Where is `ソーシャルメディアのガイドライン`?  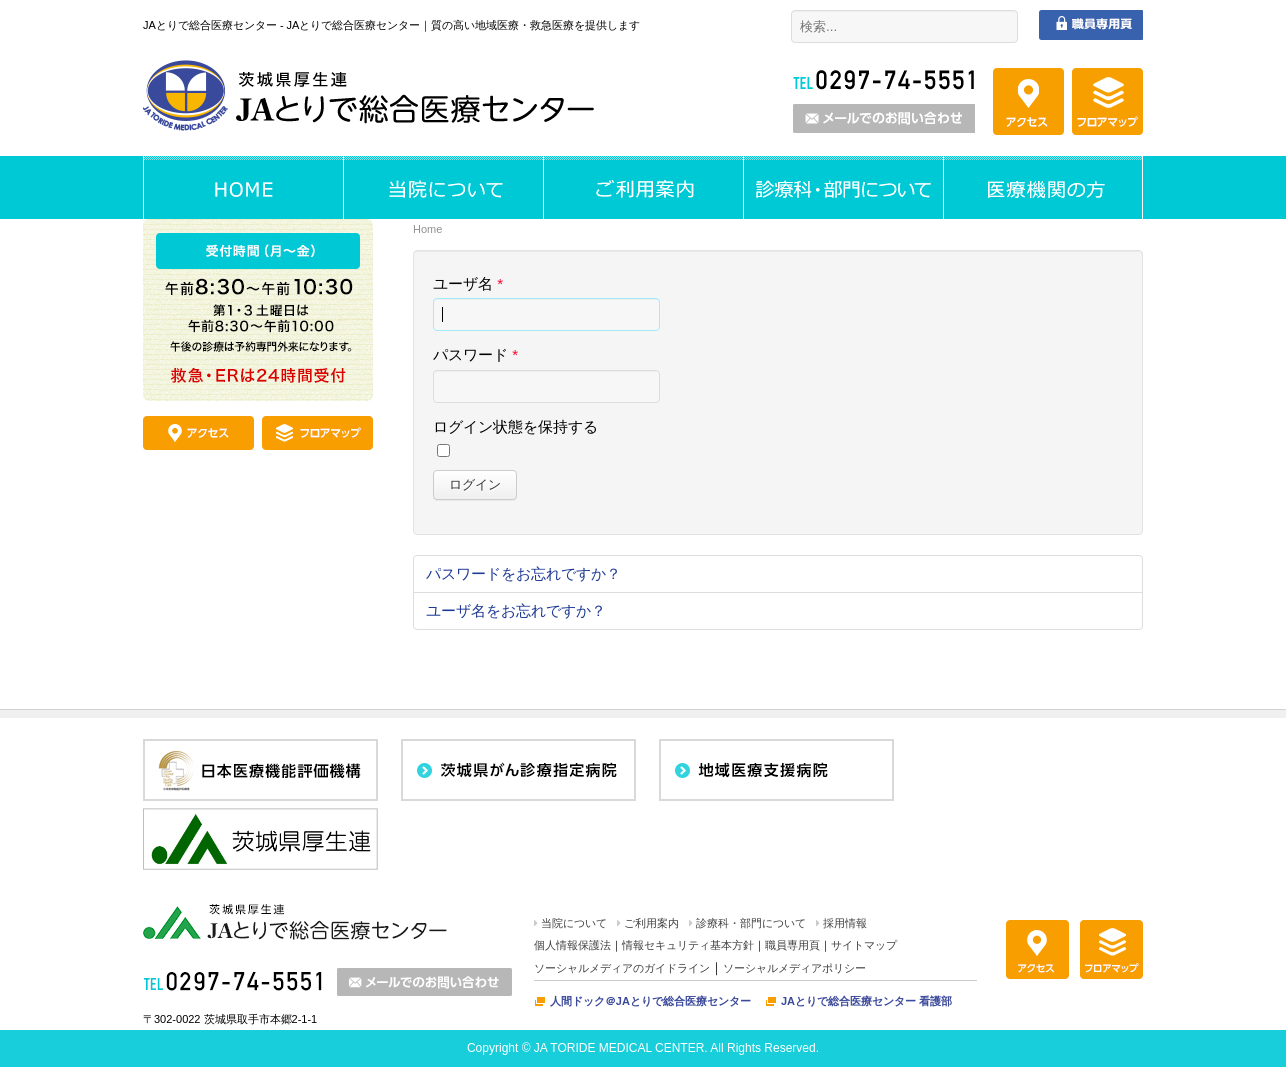 ソーシャルメディアのガイドライン is located at coordinates (622, 968).